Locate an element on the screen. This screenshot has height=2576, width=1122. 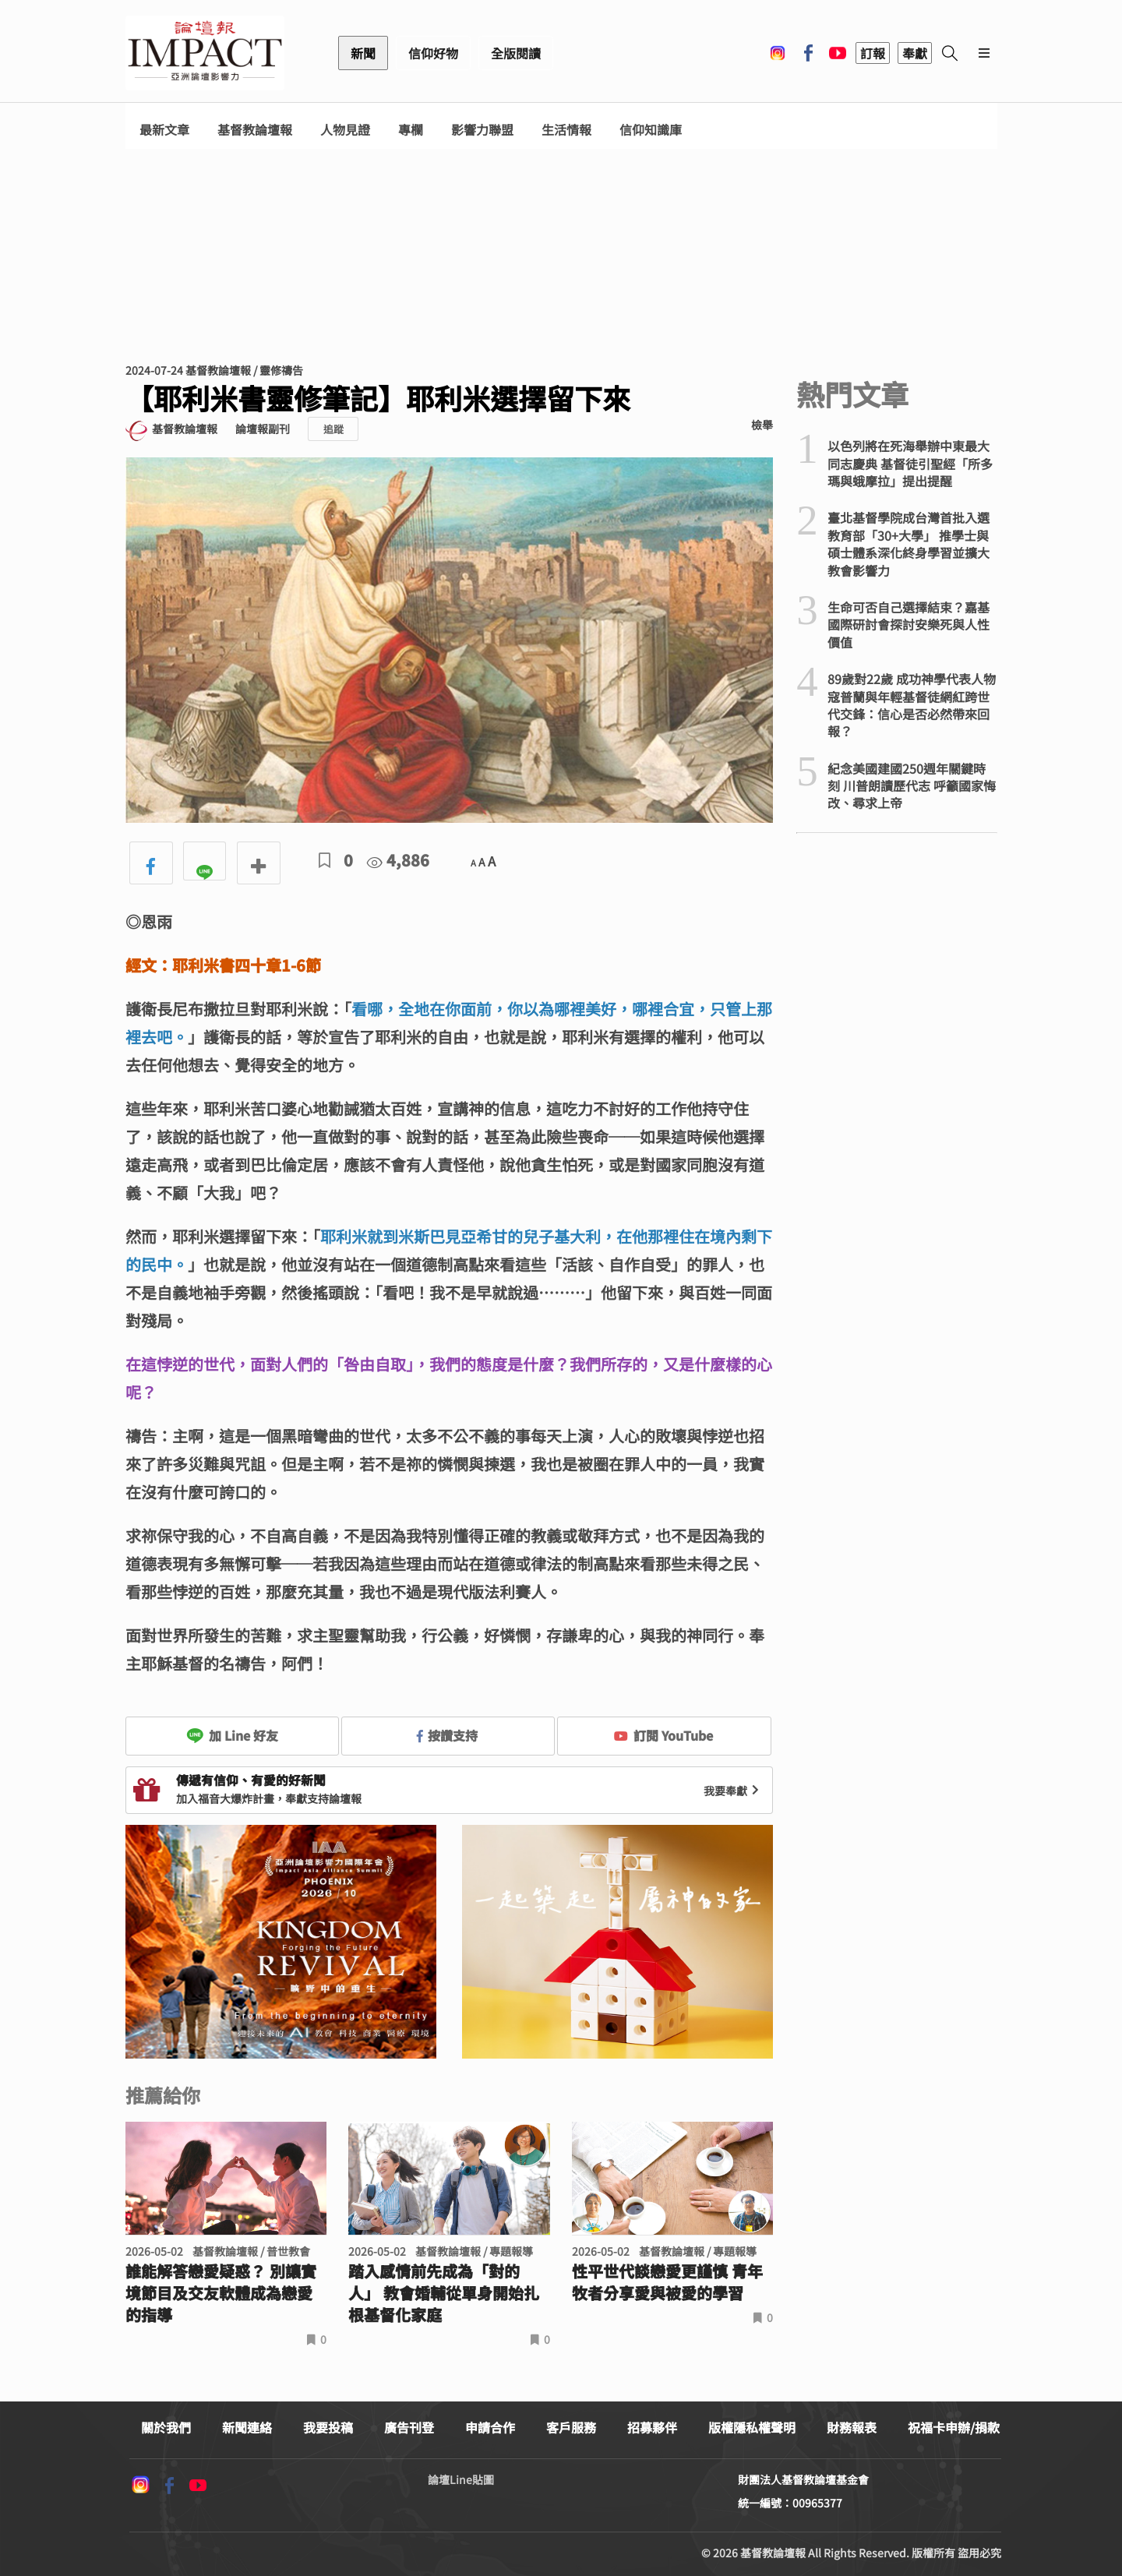
訂報 is located at coordinates (872, 53).